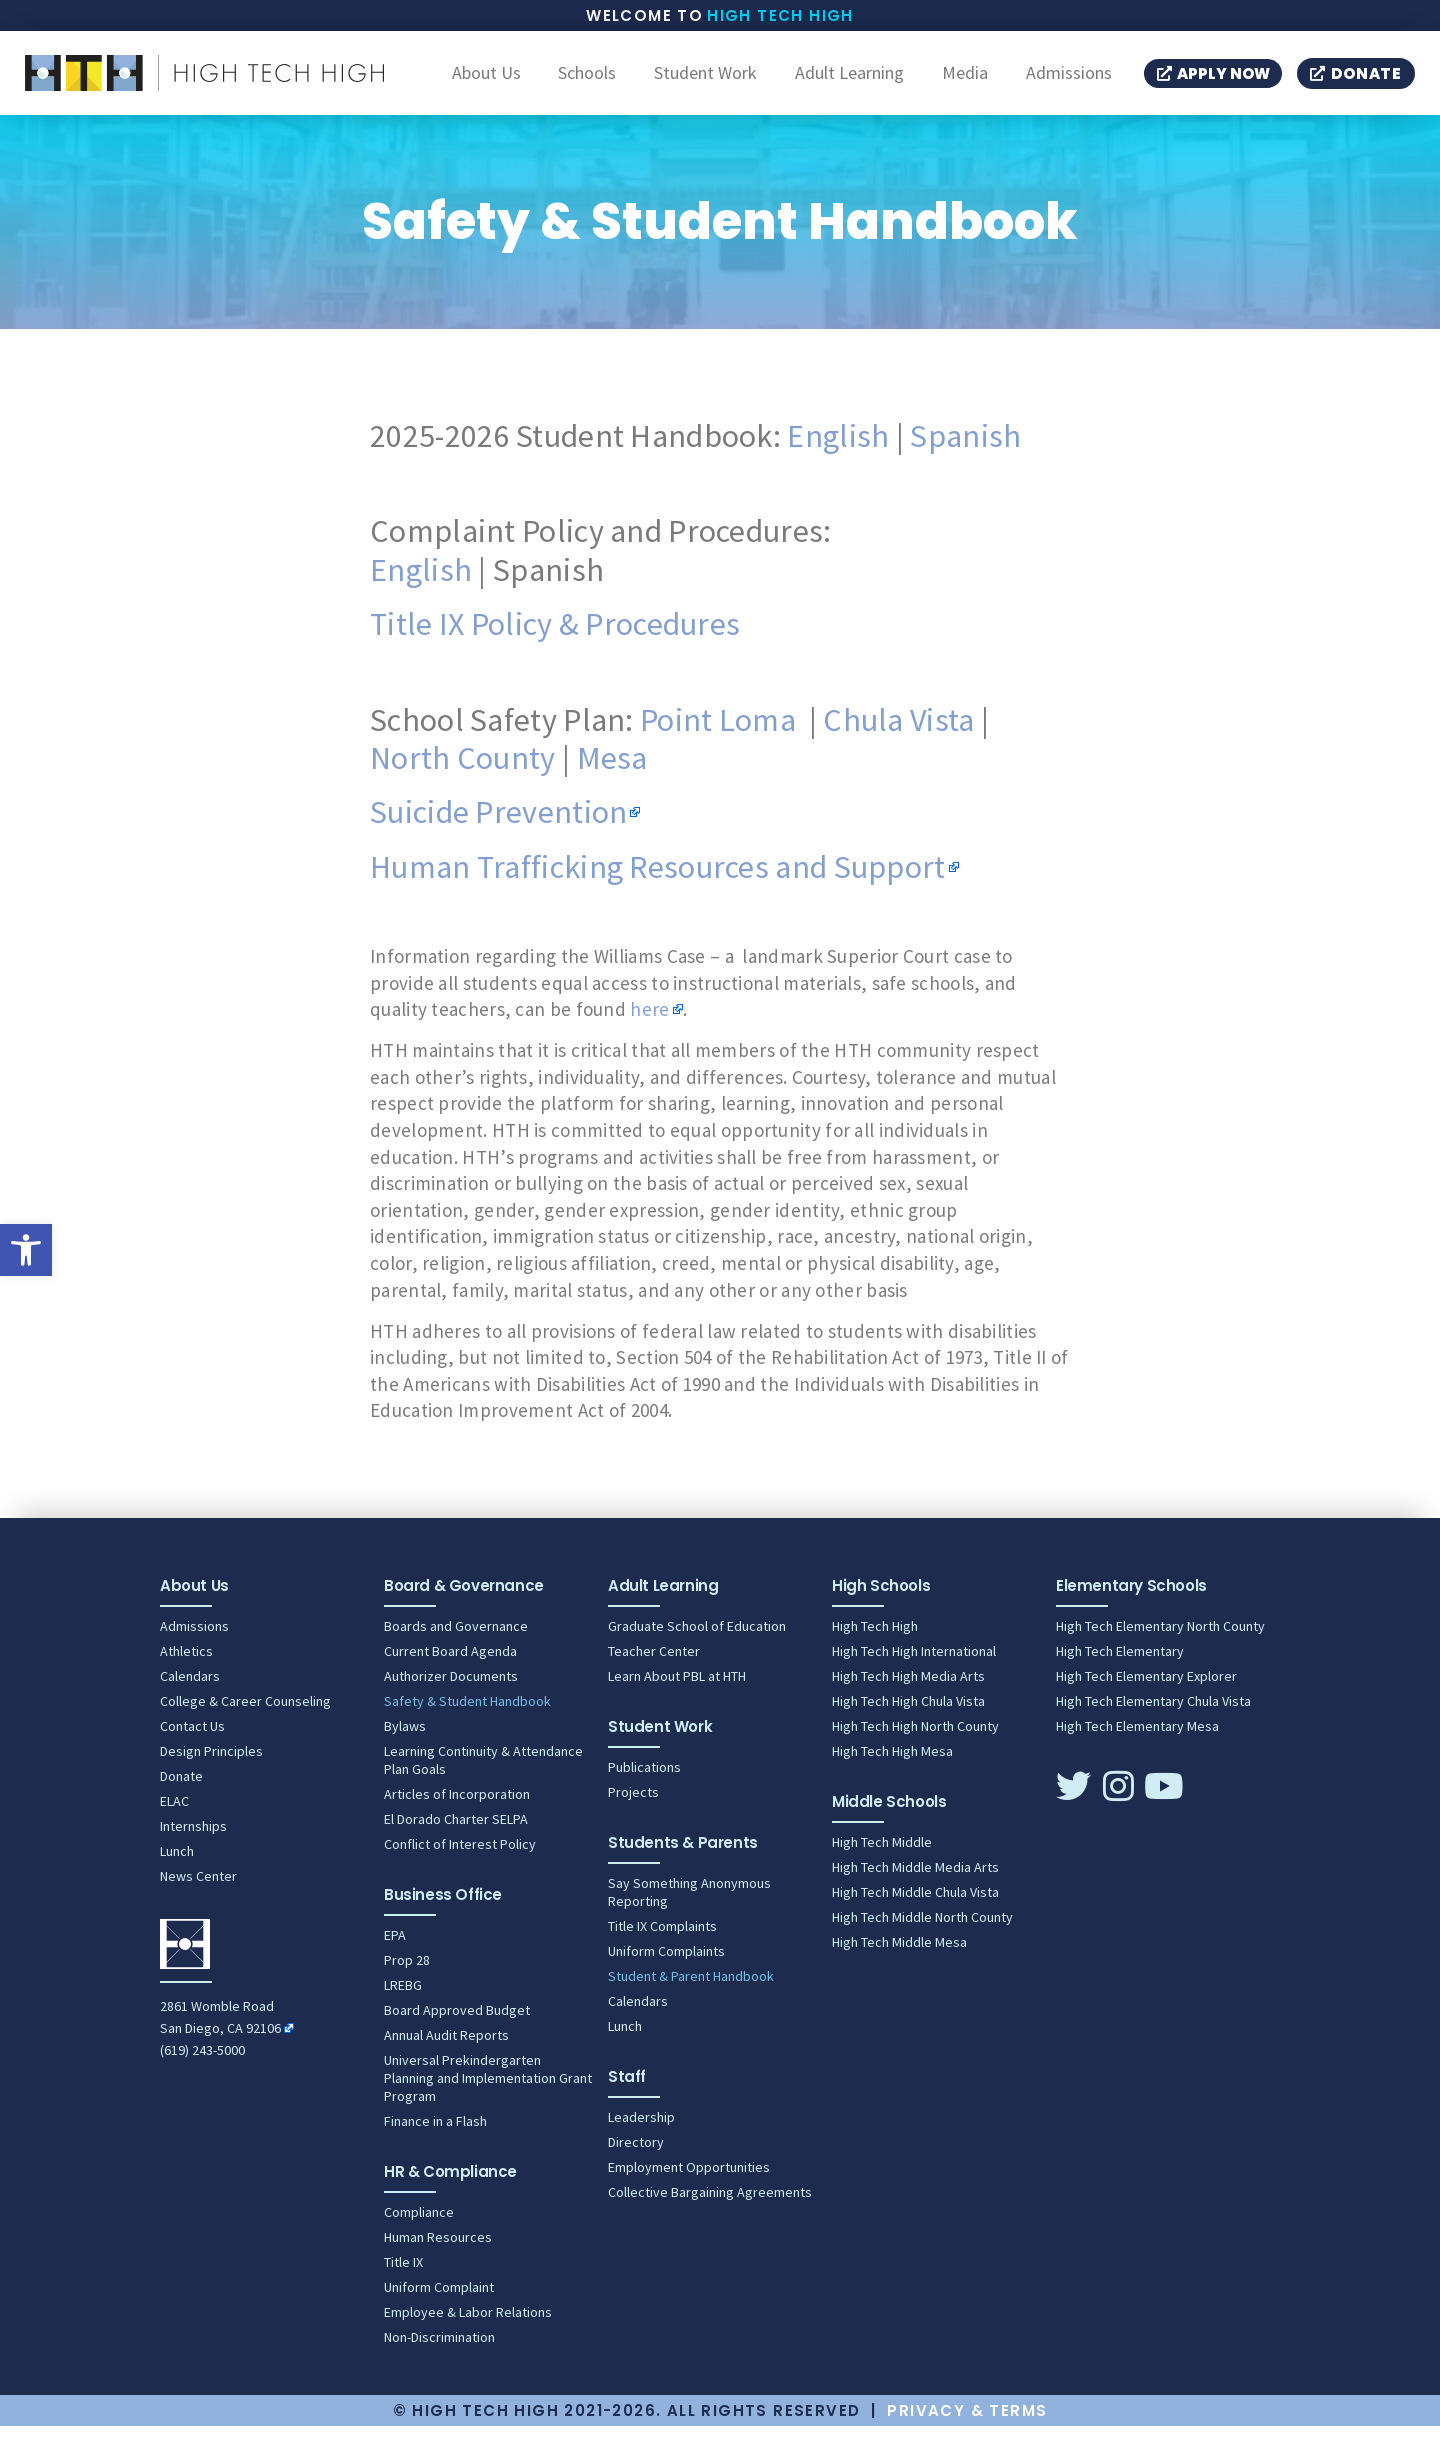  I want to click on Employee & Labor Relations, so click(468, 2333).